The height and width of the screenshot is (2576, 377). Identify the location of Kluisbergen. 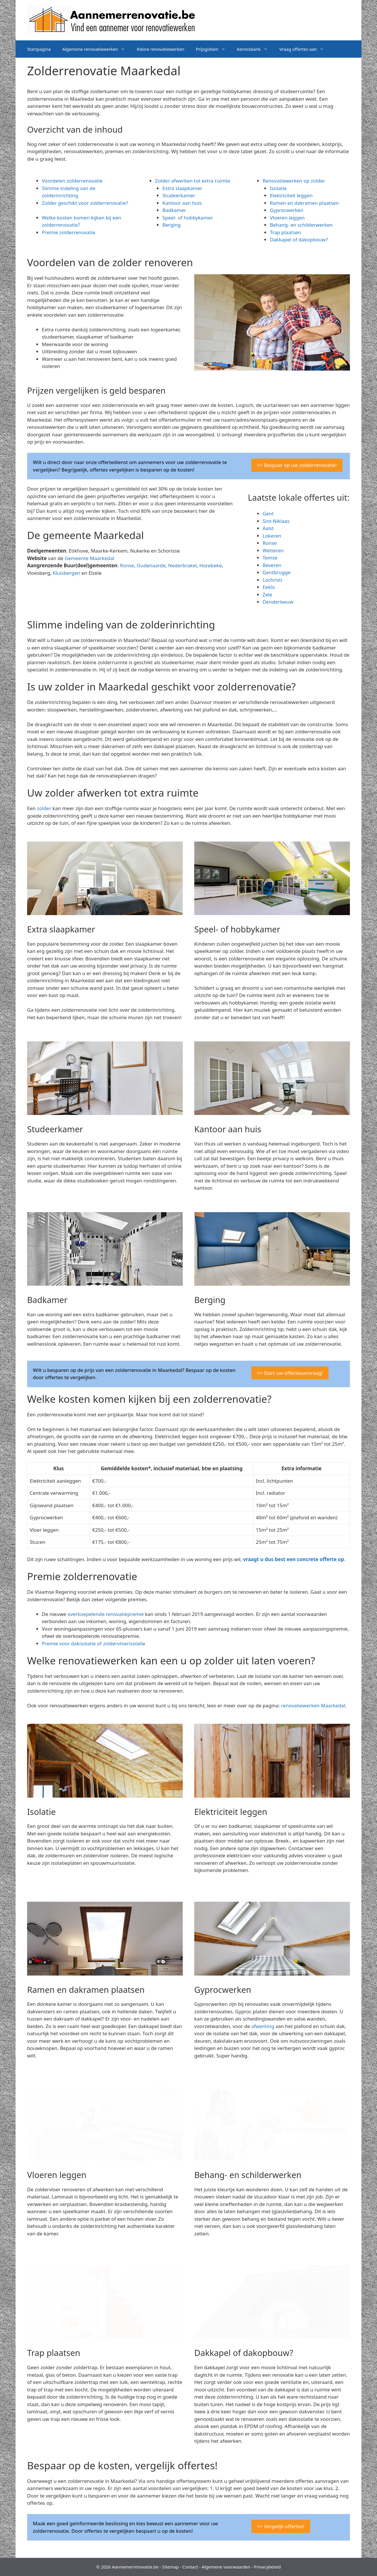
(66, 573).